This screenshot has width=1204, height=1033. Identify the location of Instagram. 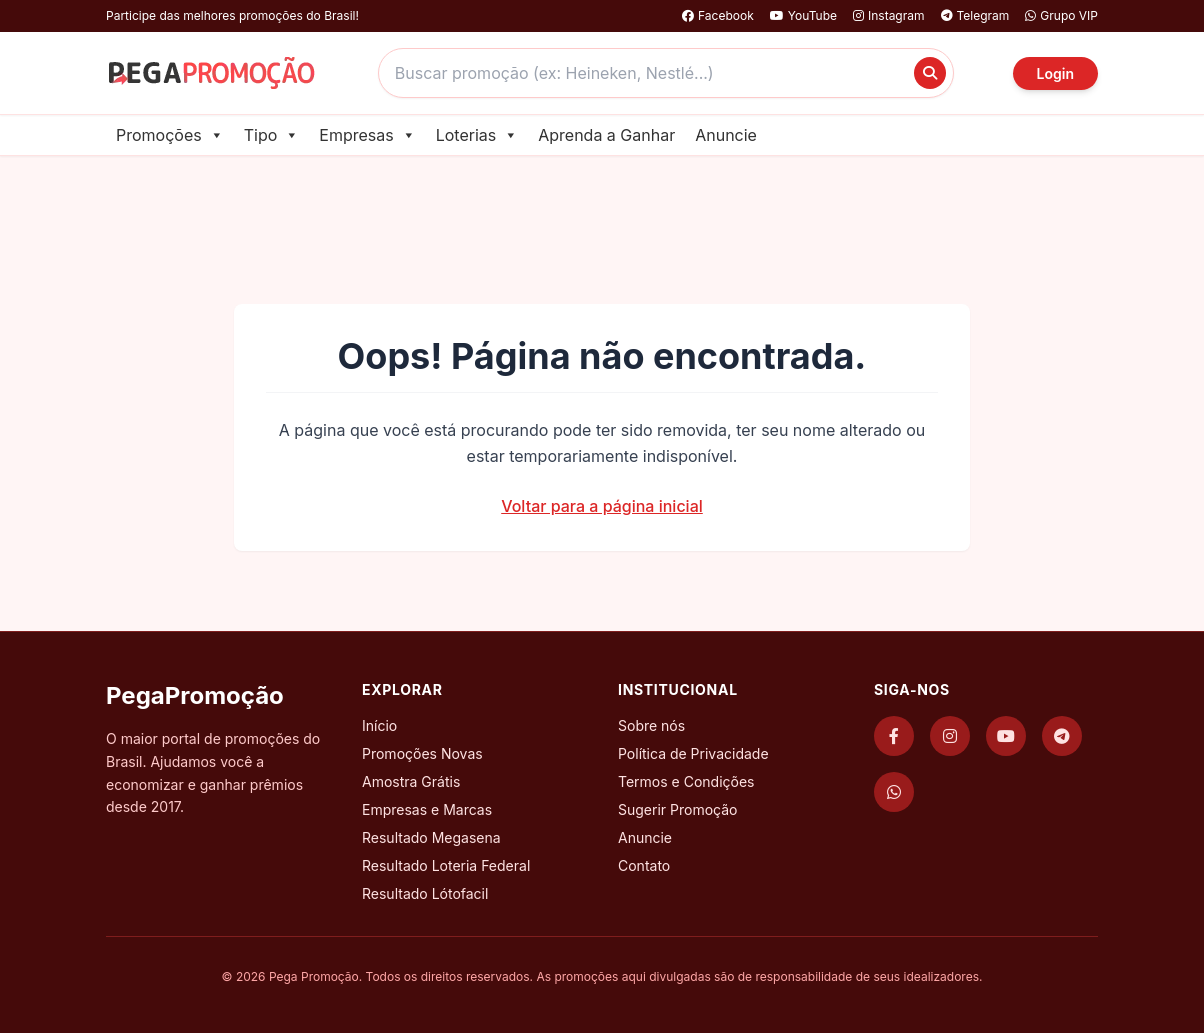
(889, 15).